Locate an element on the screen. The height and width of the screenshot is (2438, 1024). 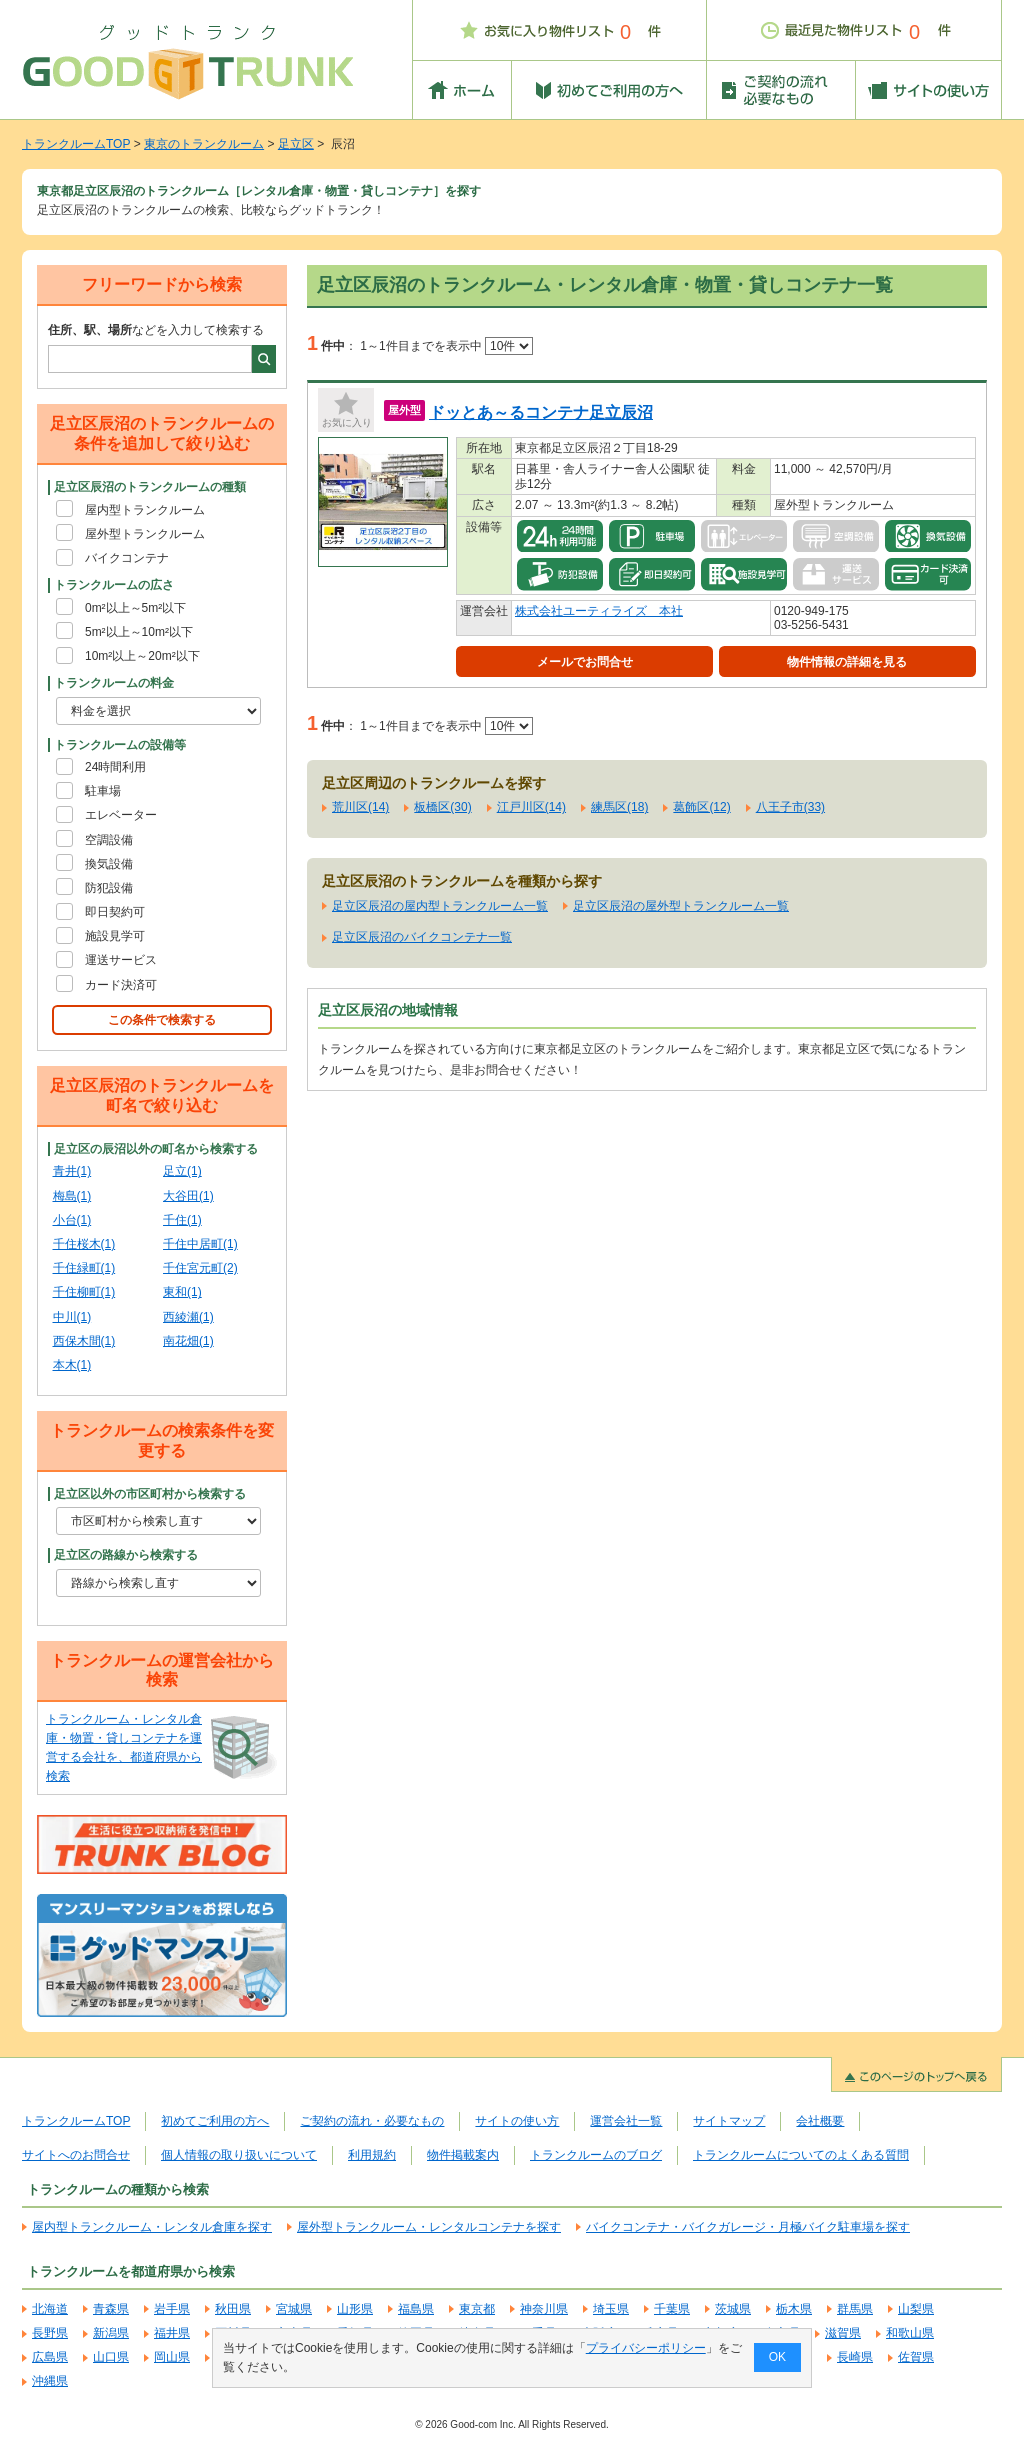
荒川区(14) is located at coordinates (360, 807).